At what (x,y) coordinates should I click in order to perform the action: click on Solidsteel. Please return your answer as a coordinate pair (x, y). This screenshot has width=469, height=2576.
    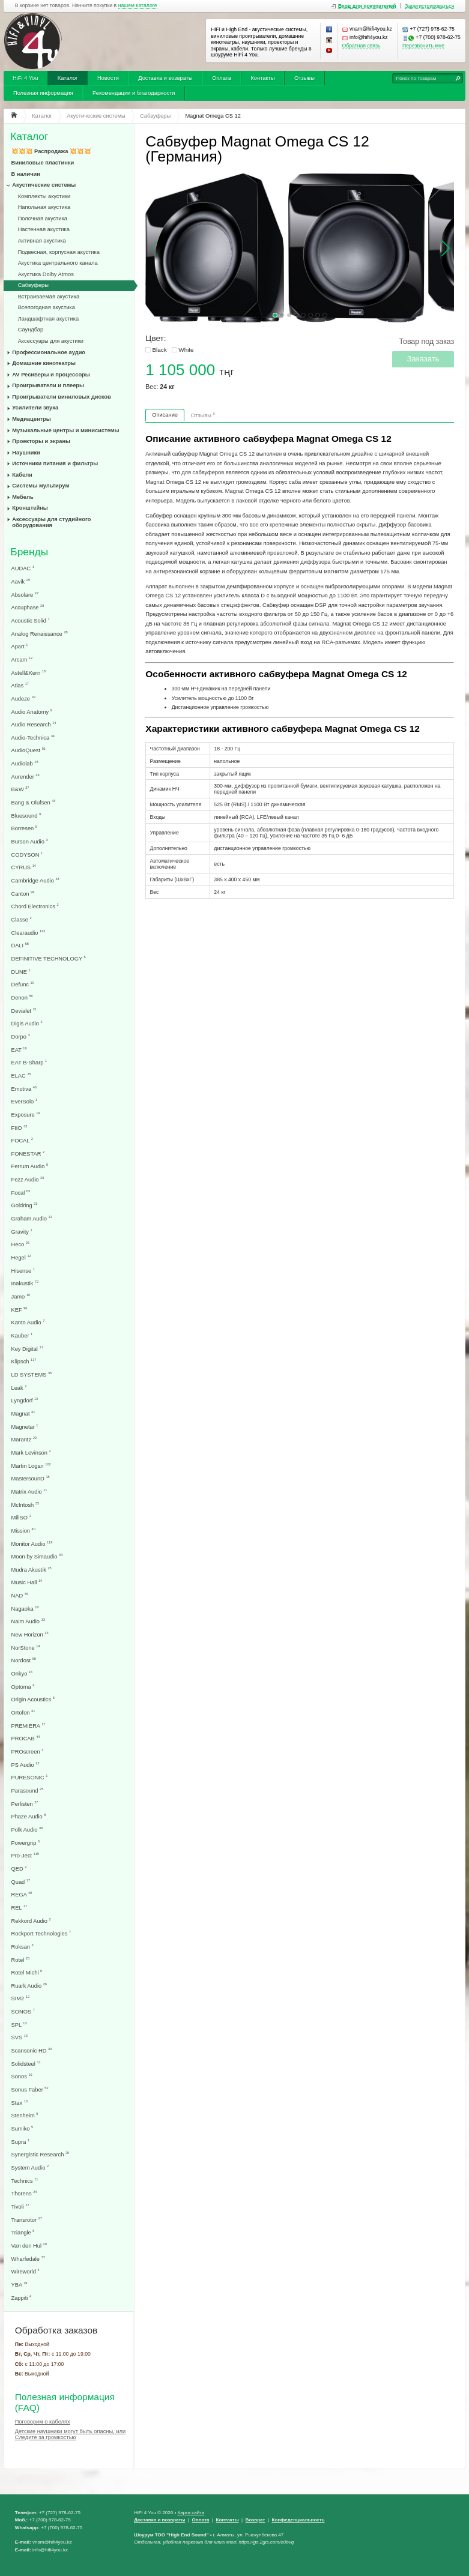
    Looking at the image, I should click on (26, 2063).